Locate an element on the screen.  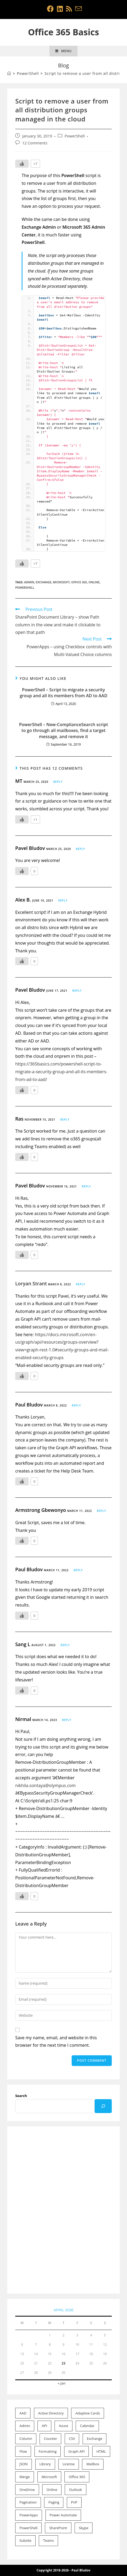
Power Automate [Power Automate (7 items)] is located at coordinates (63, 2515).